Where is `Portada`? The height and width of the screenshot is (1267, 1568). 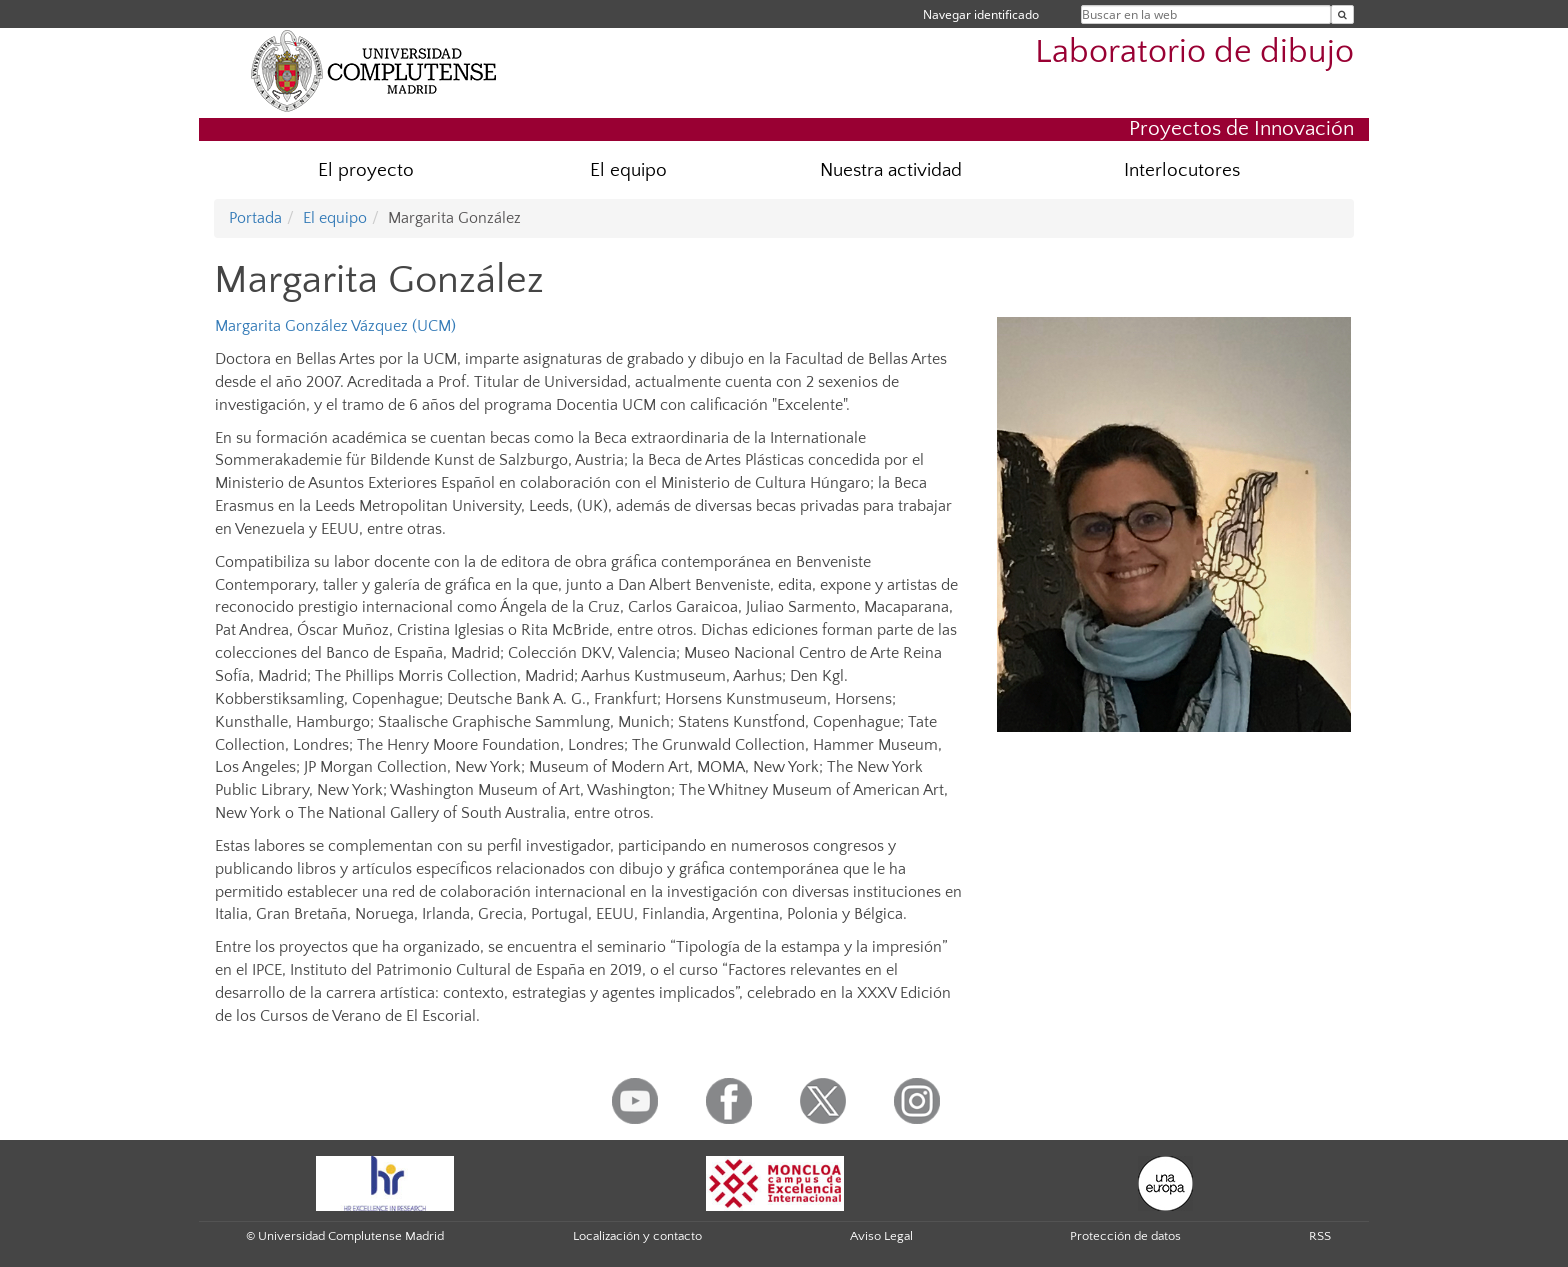
Portada is located at coordinates (255, 218).